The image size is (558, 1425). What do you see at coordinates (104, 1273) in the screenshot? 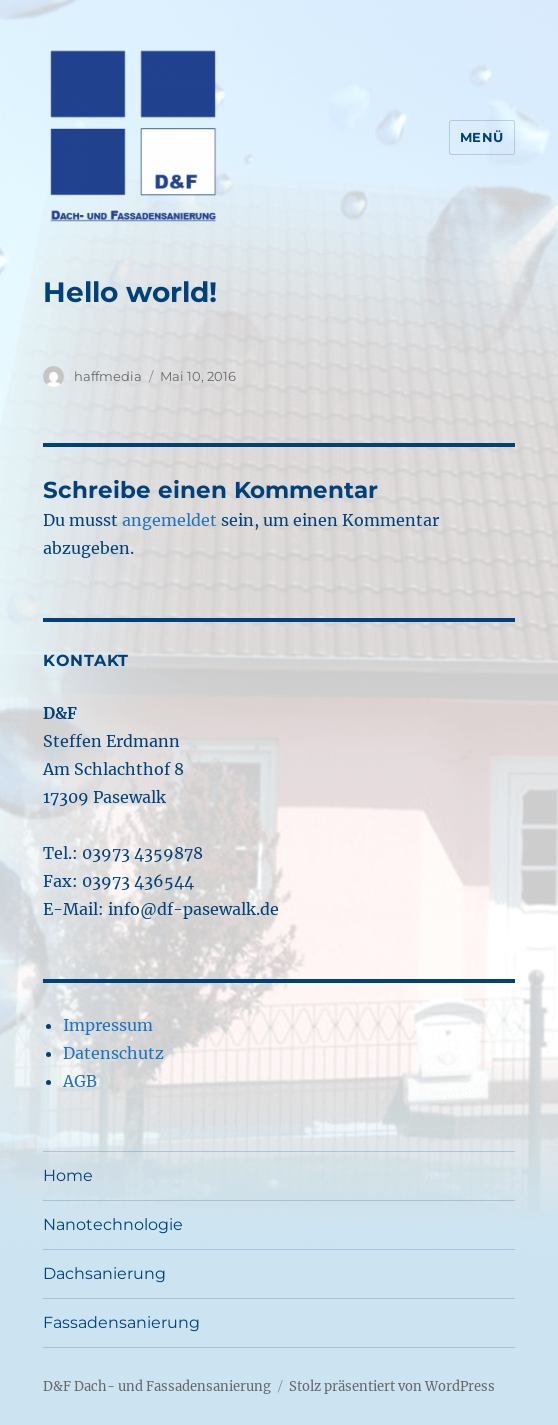
I see `Dachsanierung` at bounding box center [104, 1273].